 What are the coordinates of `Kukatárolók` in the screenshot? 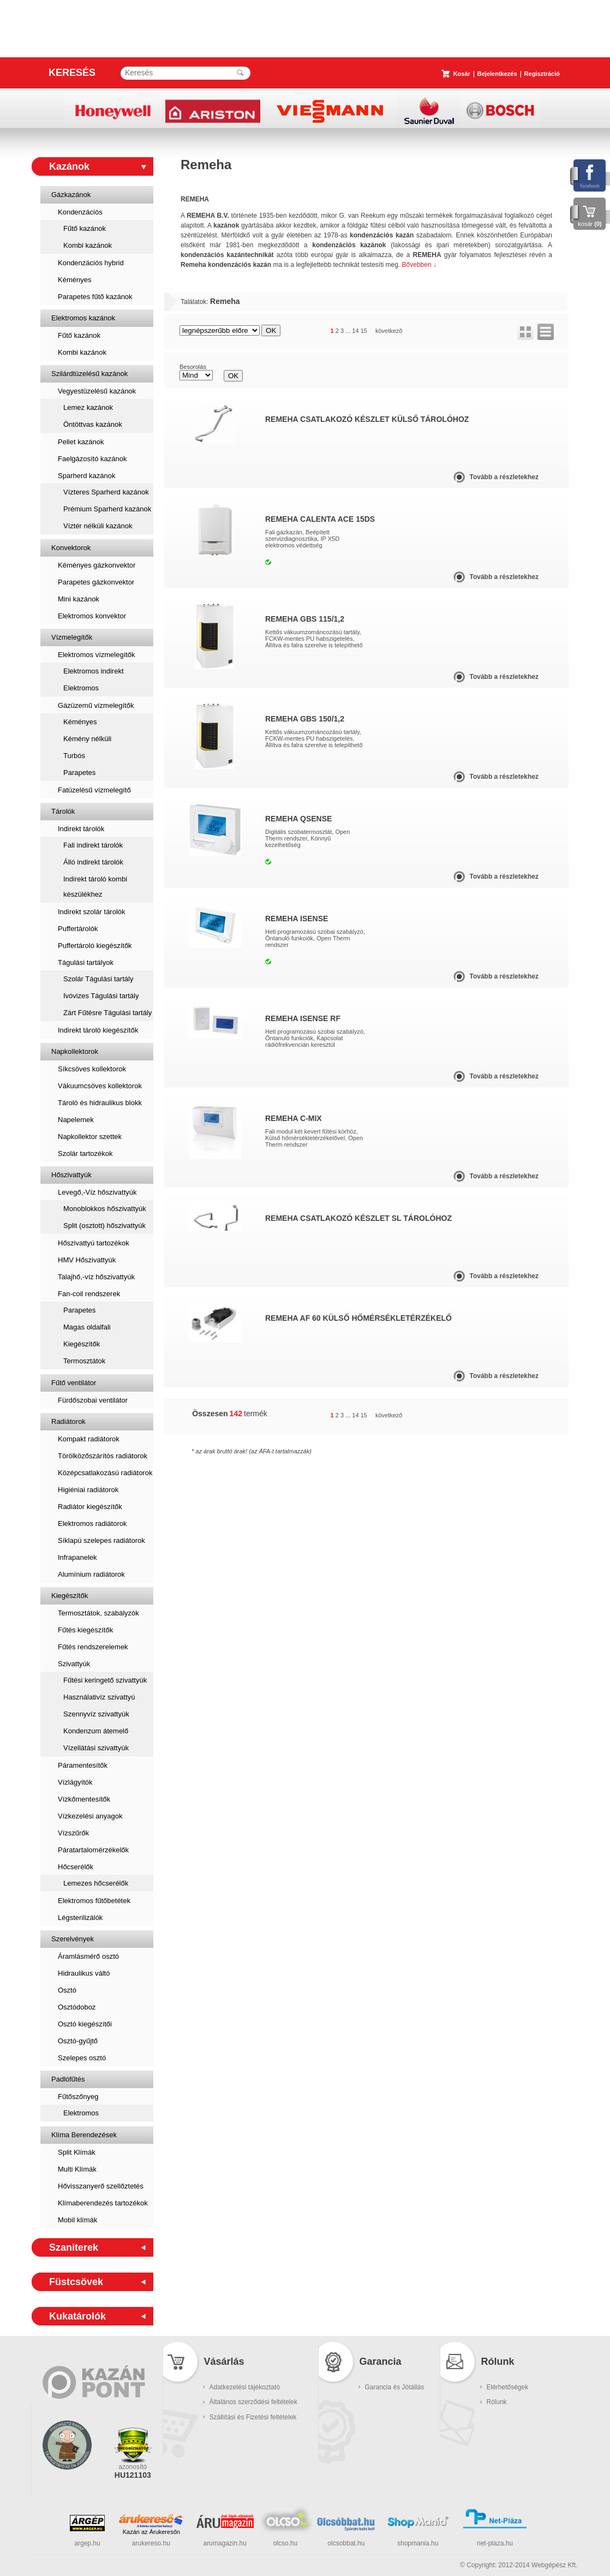 It's located at (77, 2316).